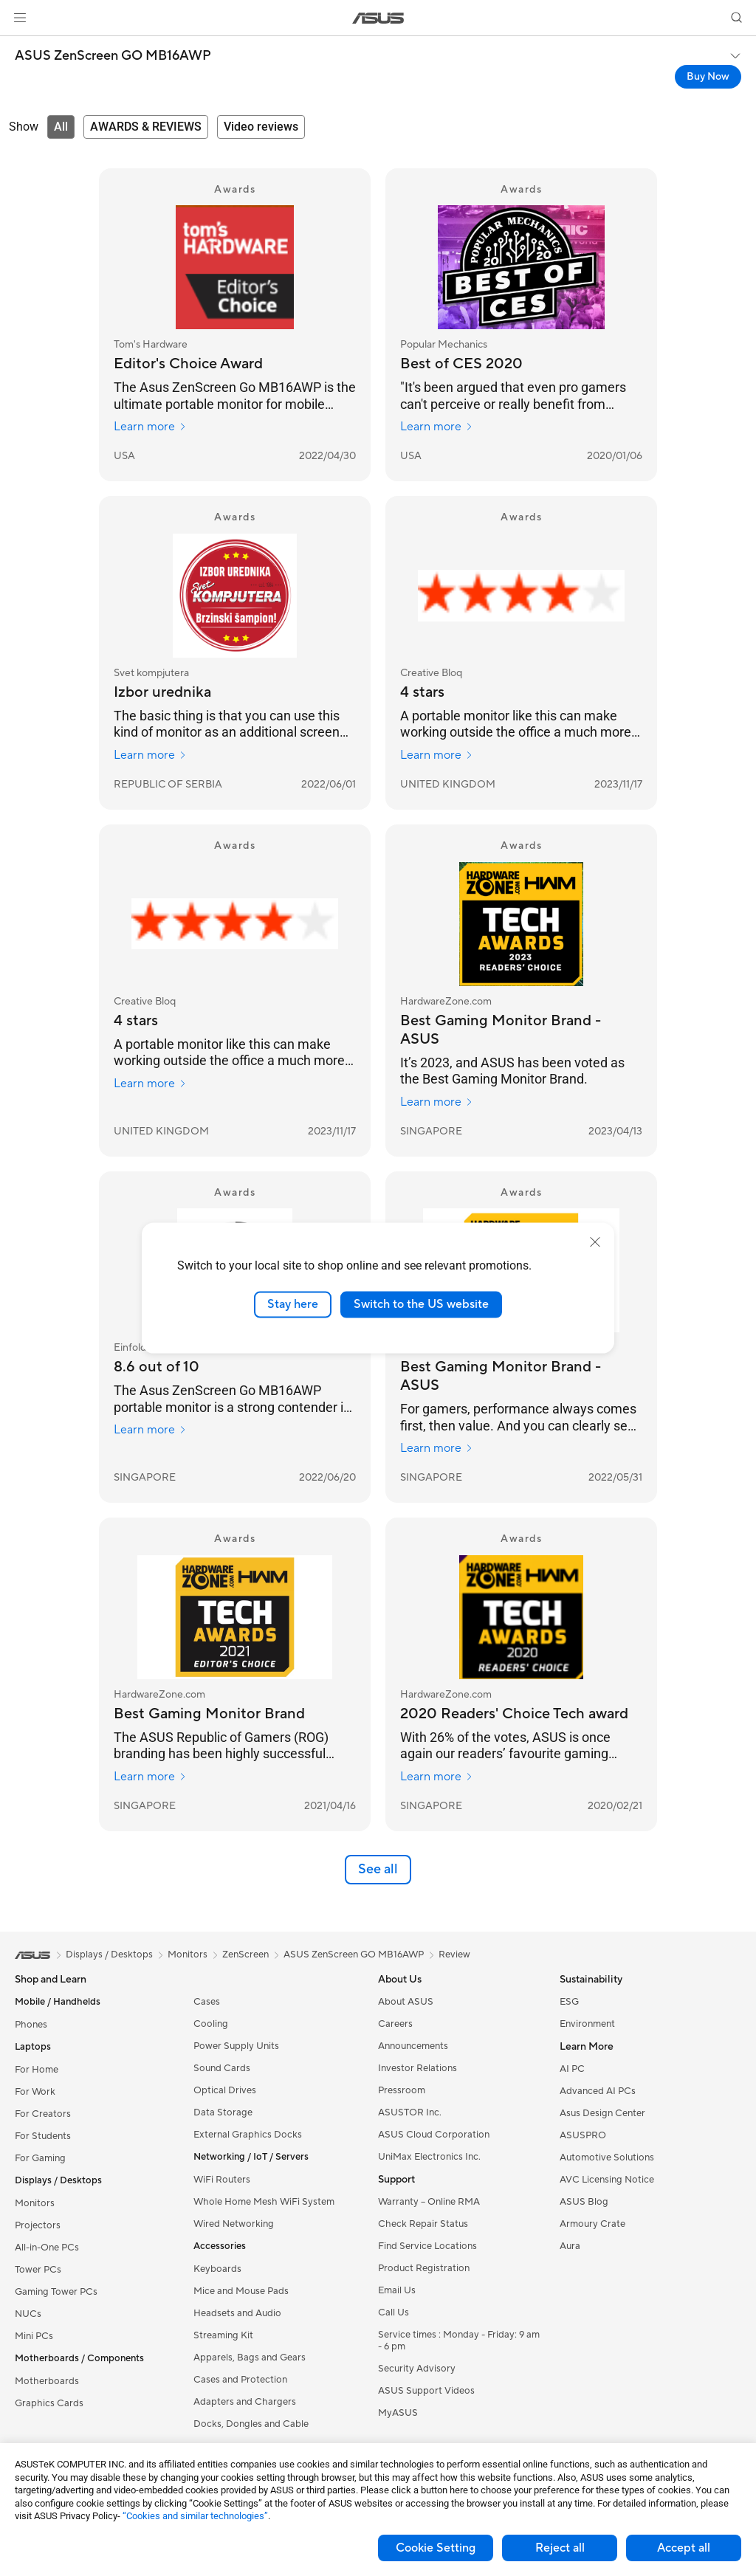 The height and width of the screenshot is (2576, 756). What do you see at coordinates (221, 2068) in the screenshot?
I see `Sound Cards` at bounding box center [221, 2068].